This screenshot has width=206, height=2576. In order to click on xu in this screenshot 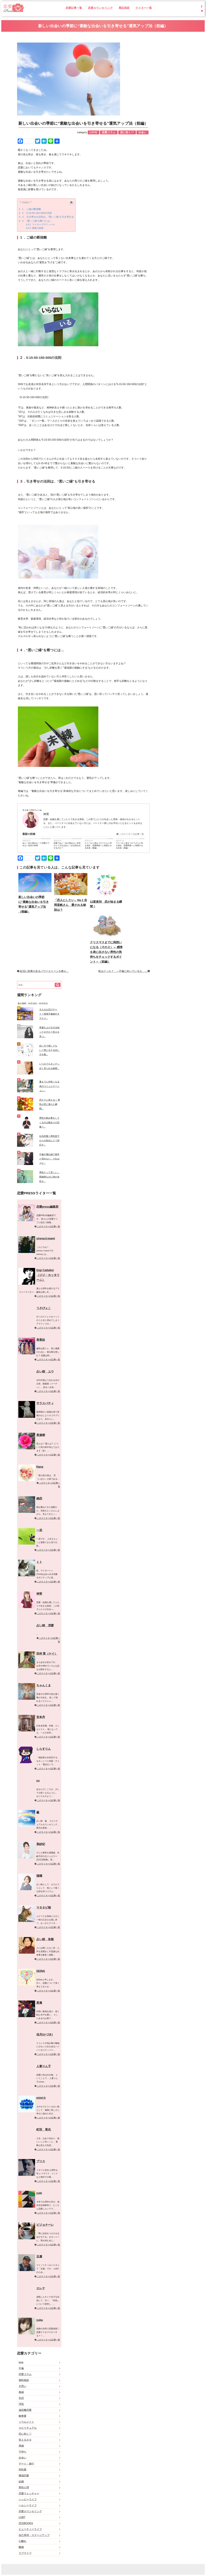, I will do `click(38, 1780)`.